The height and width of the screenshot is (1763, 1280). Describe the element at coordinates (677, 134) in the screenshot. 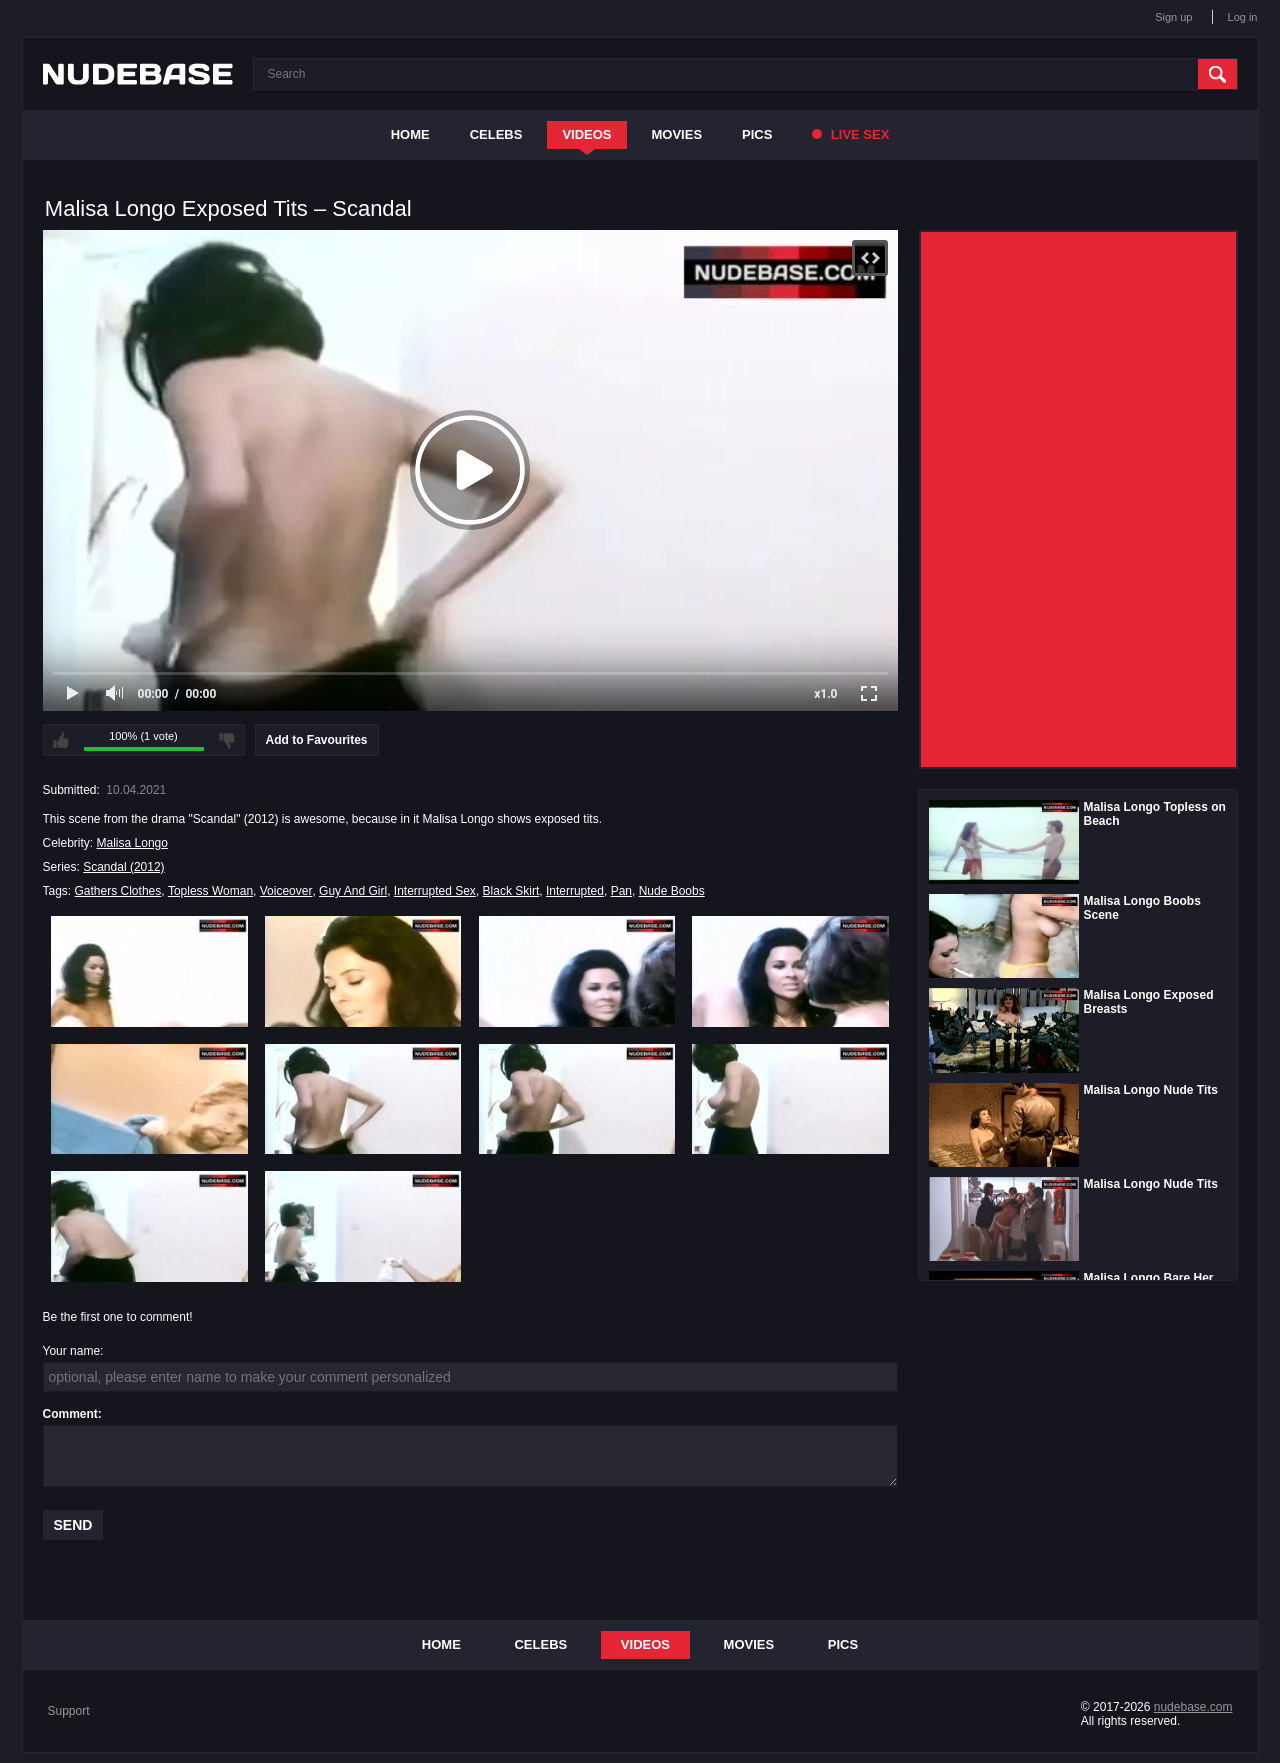

I see `Movies` at that location.